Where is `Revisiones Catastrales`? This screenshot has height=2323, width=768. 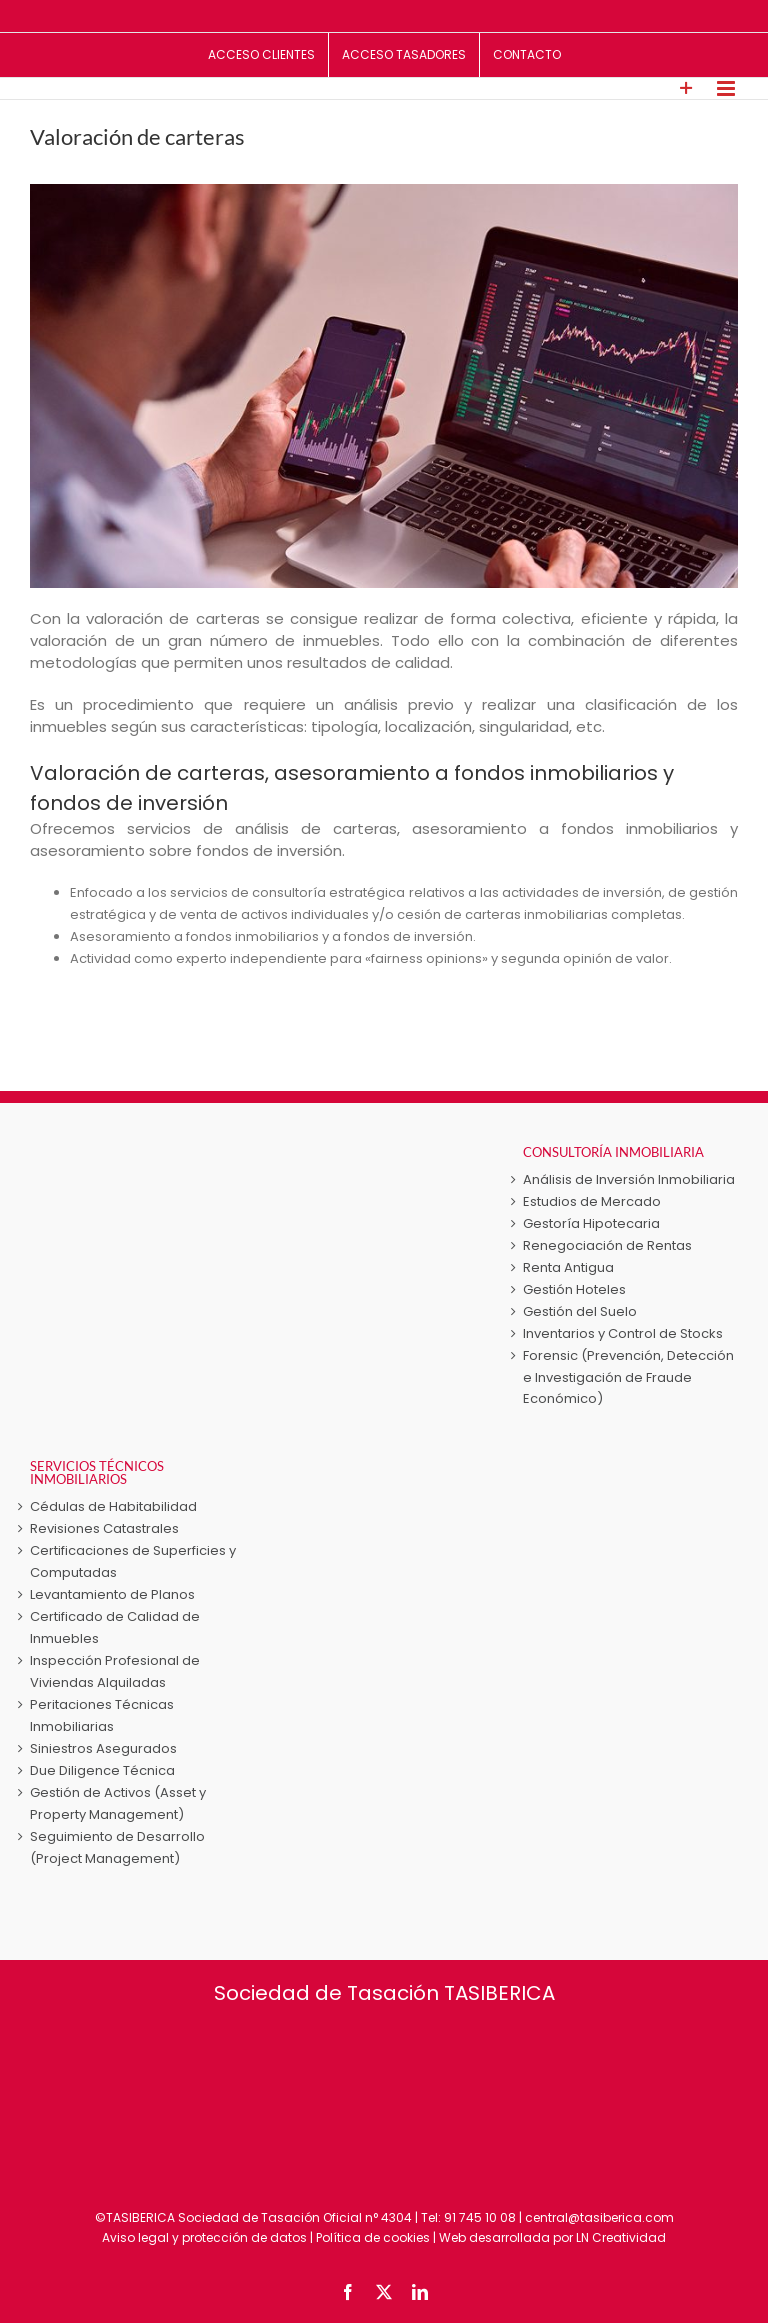 Revisiones Catastrales is located at coordinates (104, 1528).